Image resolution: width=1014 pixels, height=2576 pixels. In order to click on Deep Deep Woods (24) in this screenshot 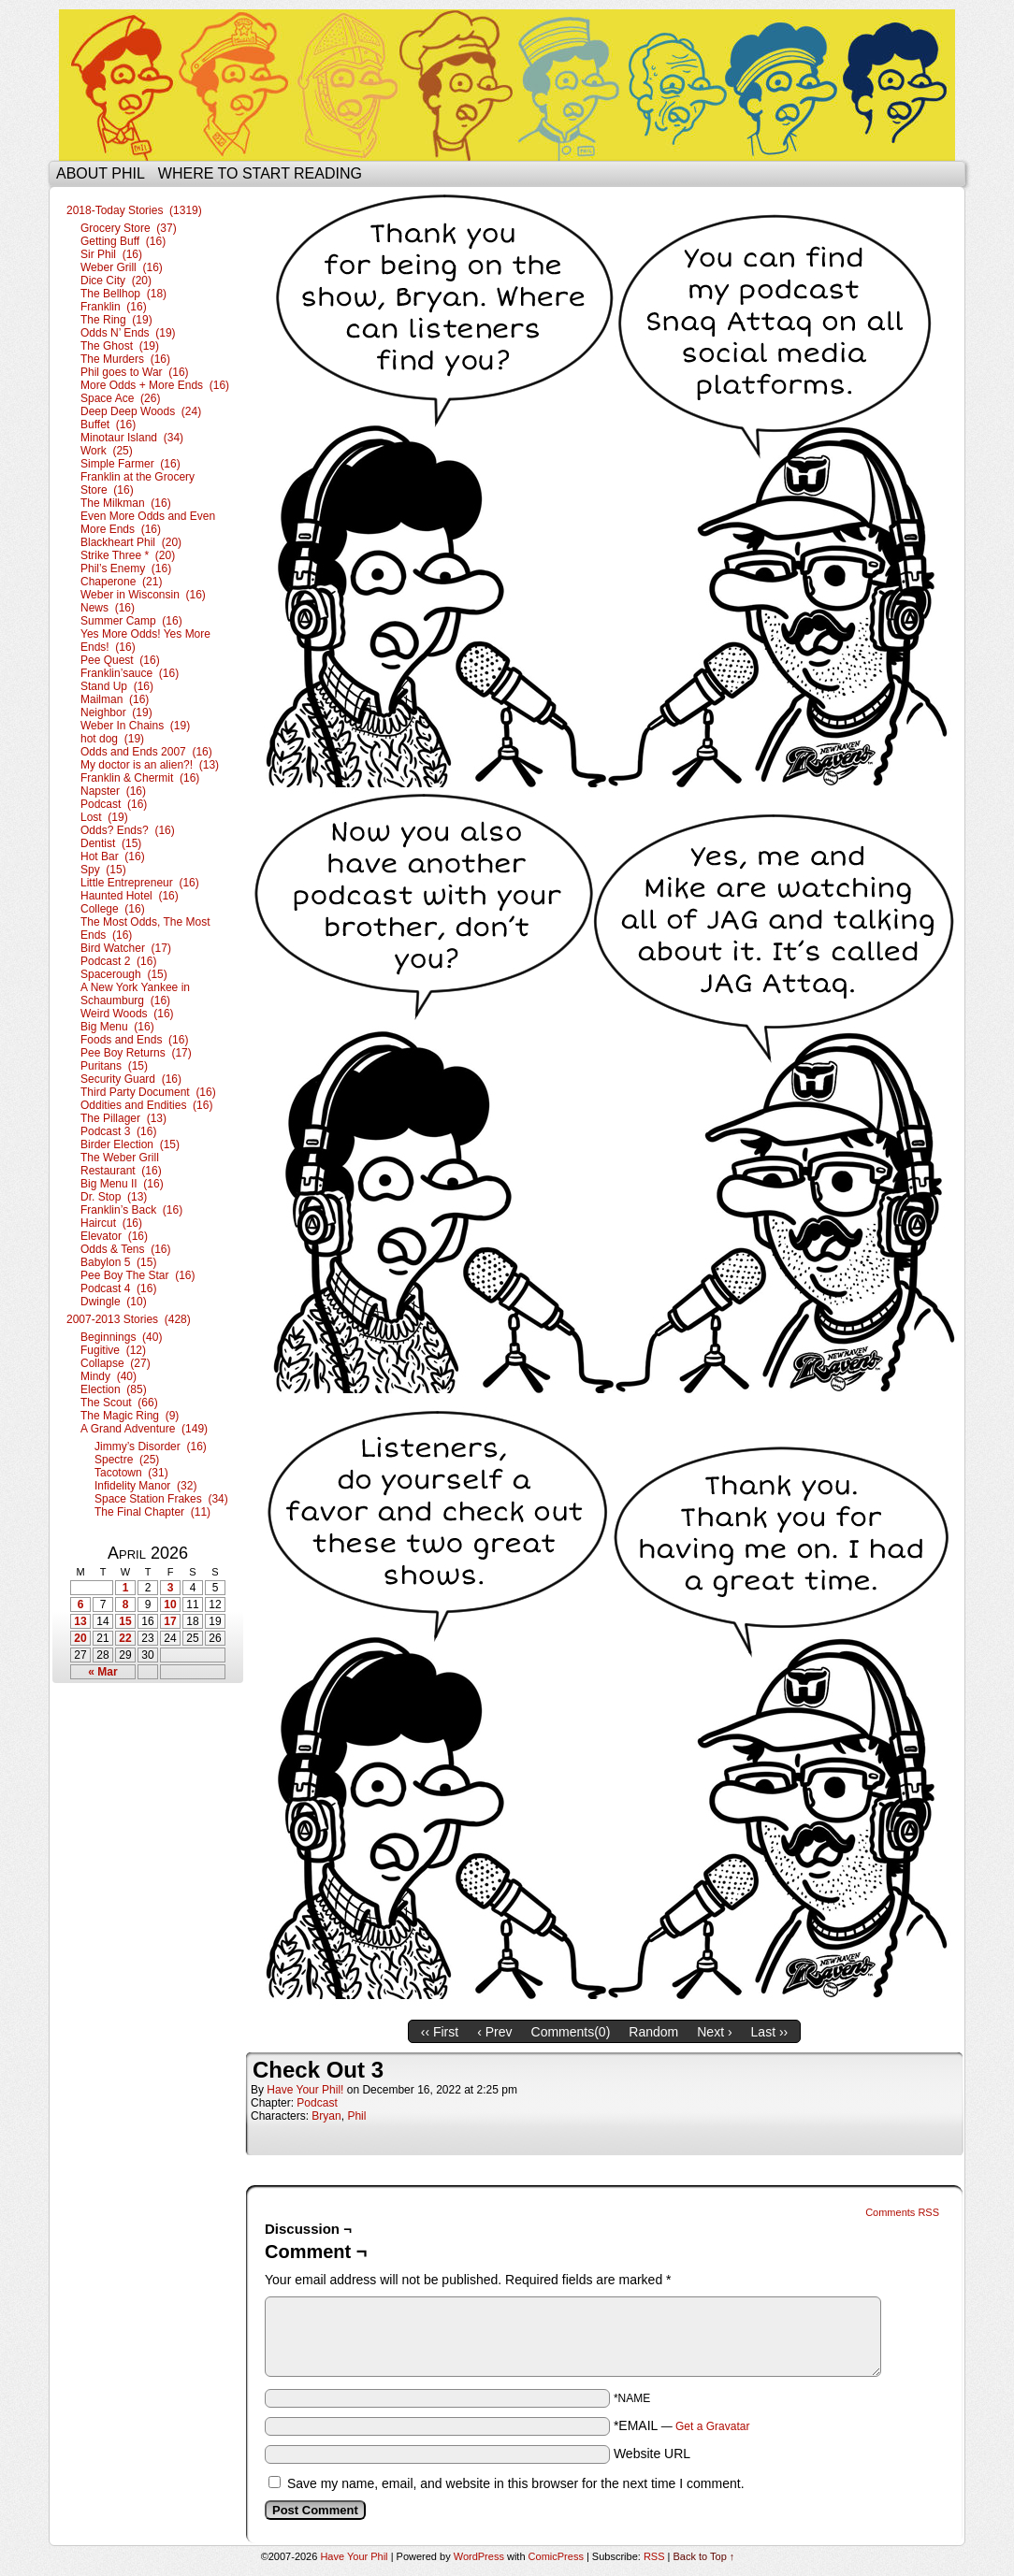, I will do `click(140, 411)`.